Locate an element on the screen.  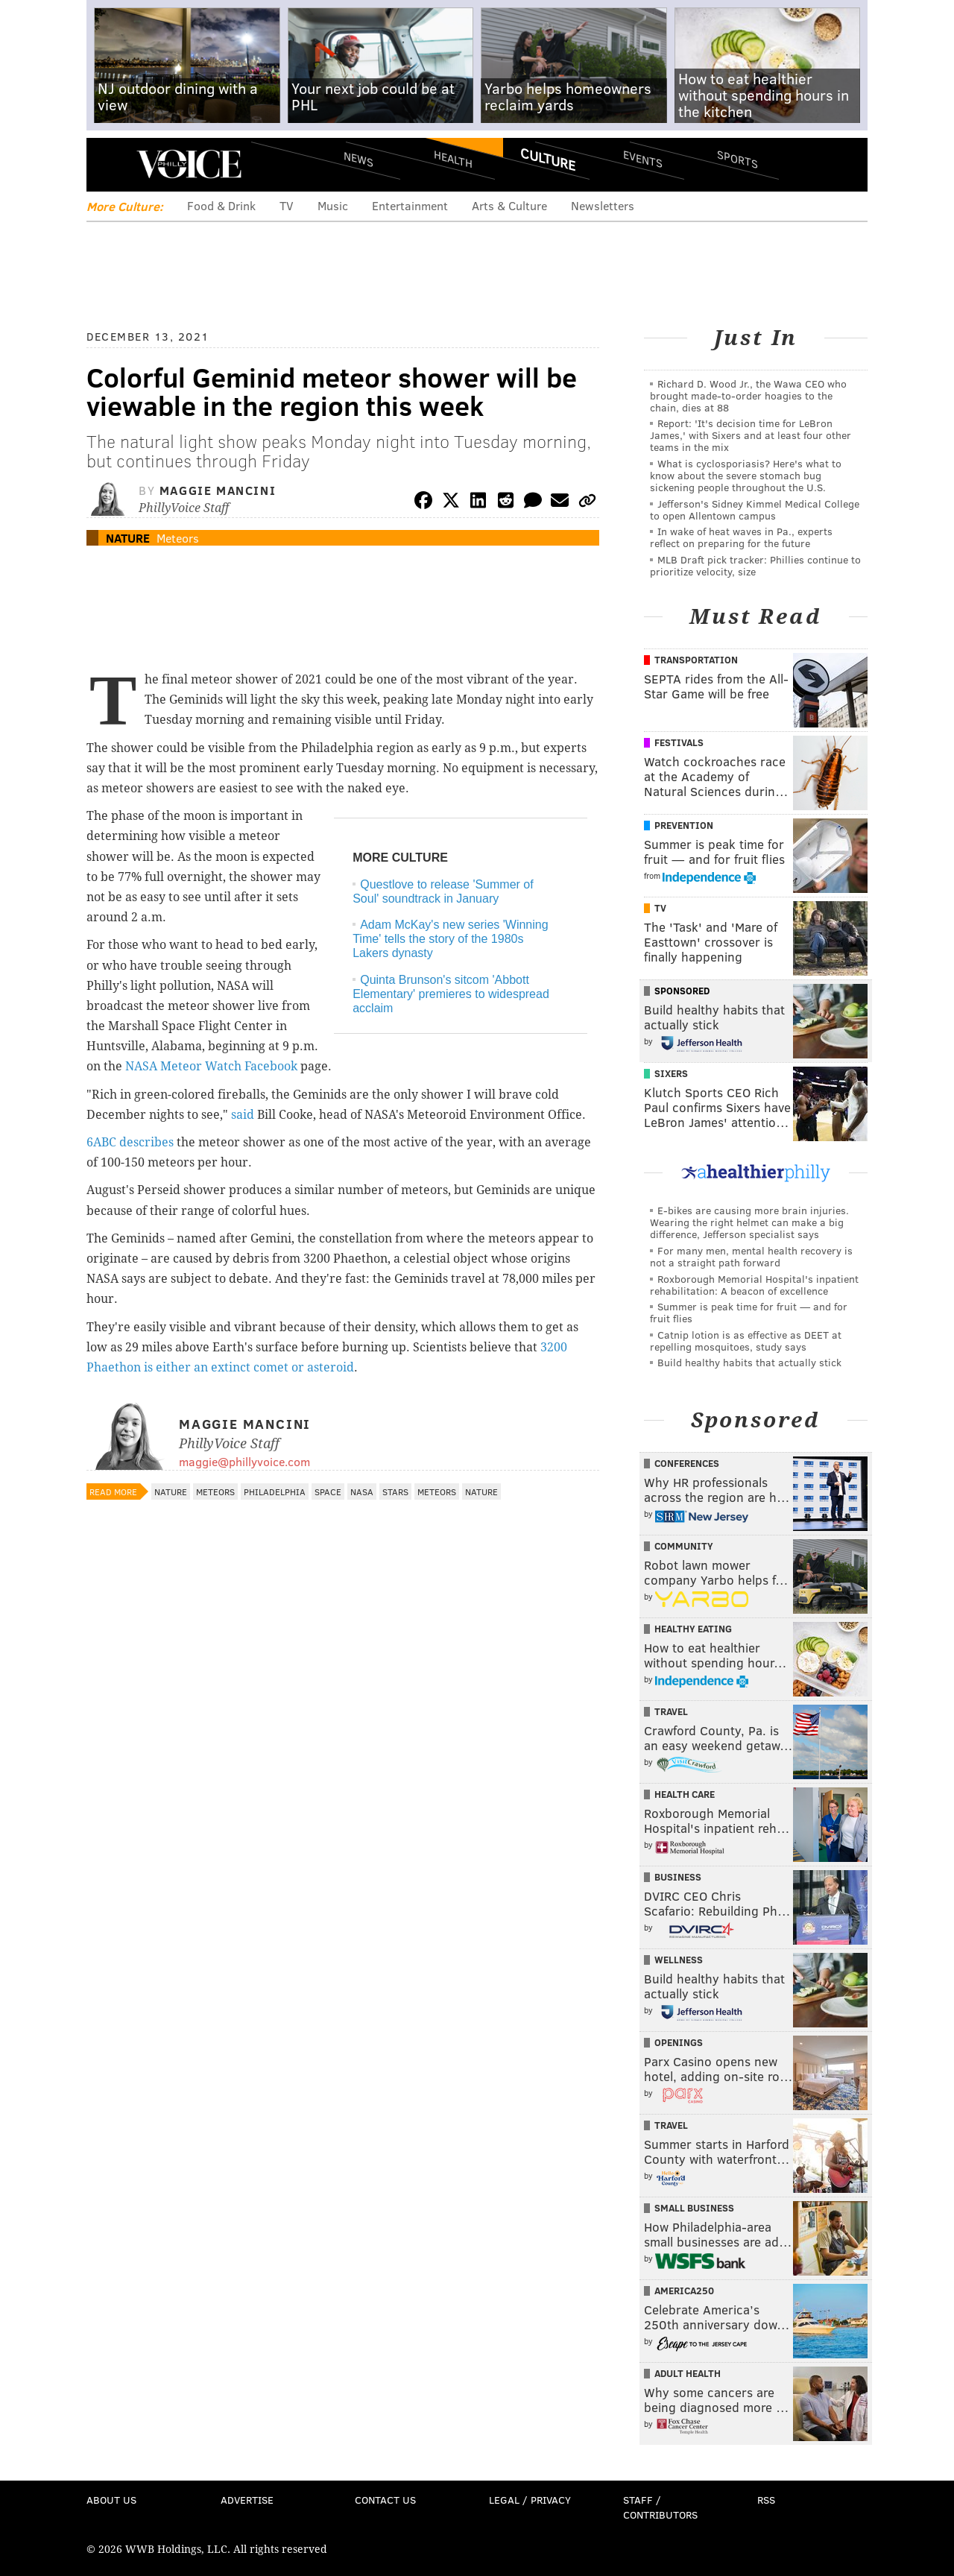
NASA Meteor Watch Facebook is located at coordinates (211, 1066).